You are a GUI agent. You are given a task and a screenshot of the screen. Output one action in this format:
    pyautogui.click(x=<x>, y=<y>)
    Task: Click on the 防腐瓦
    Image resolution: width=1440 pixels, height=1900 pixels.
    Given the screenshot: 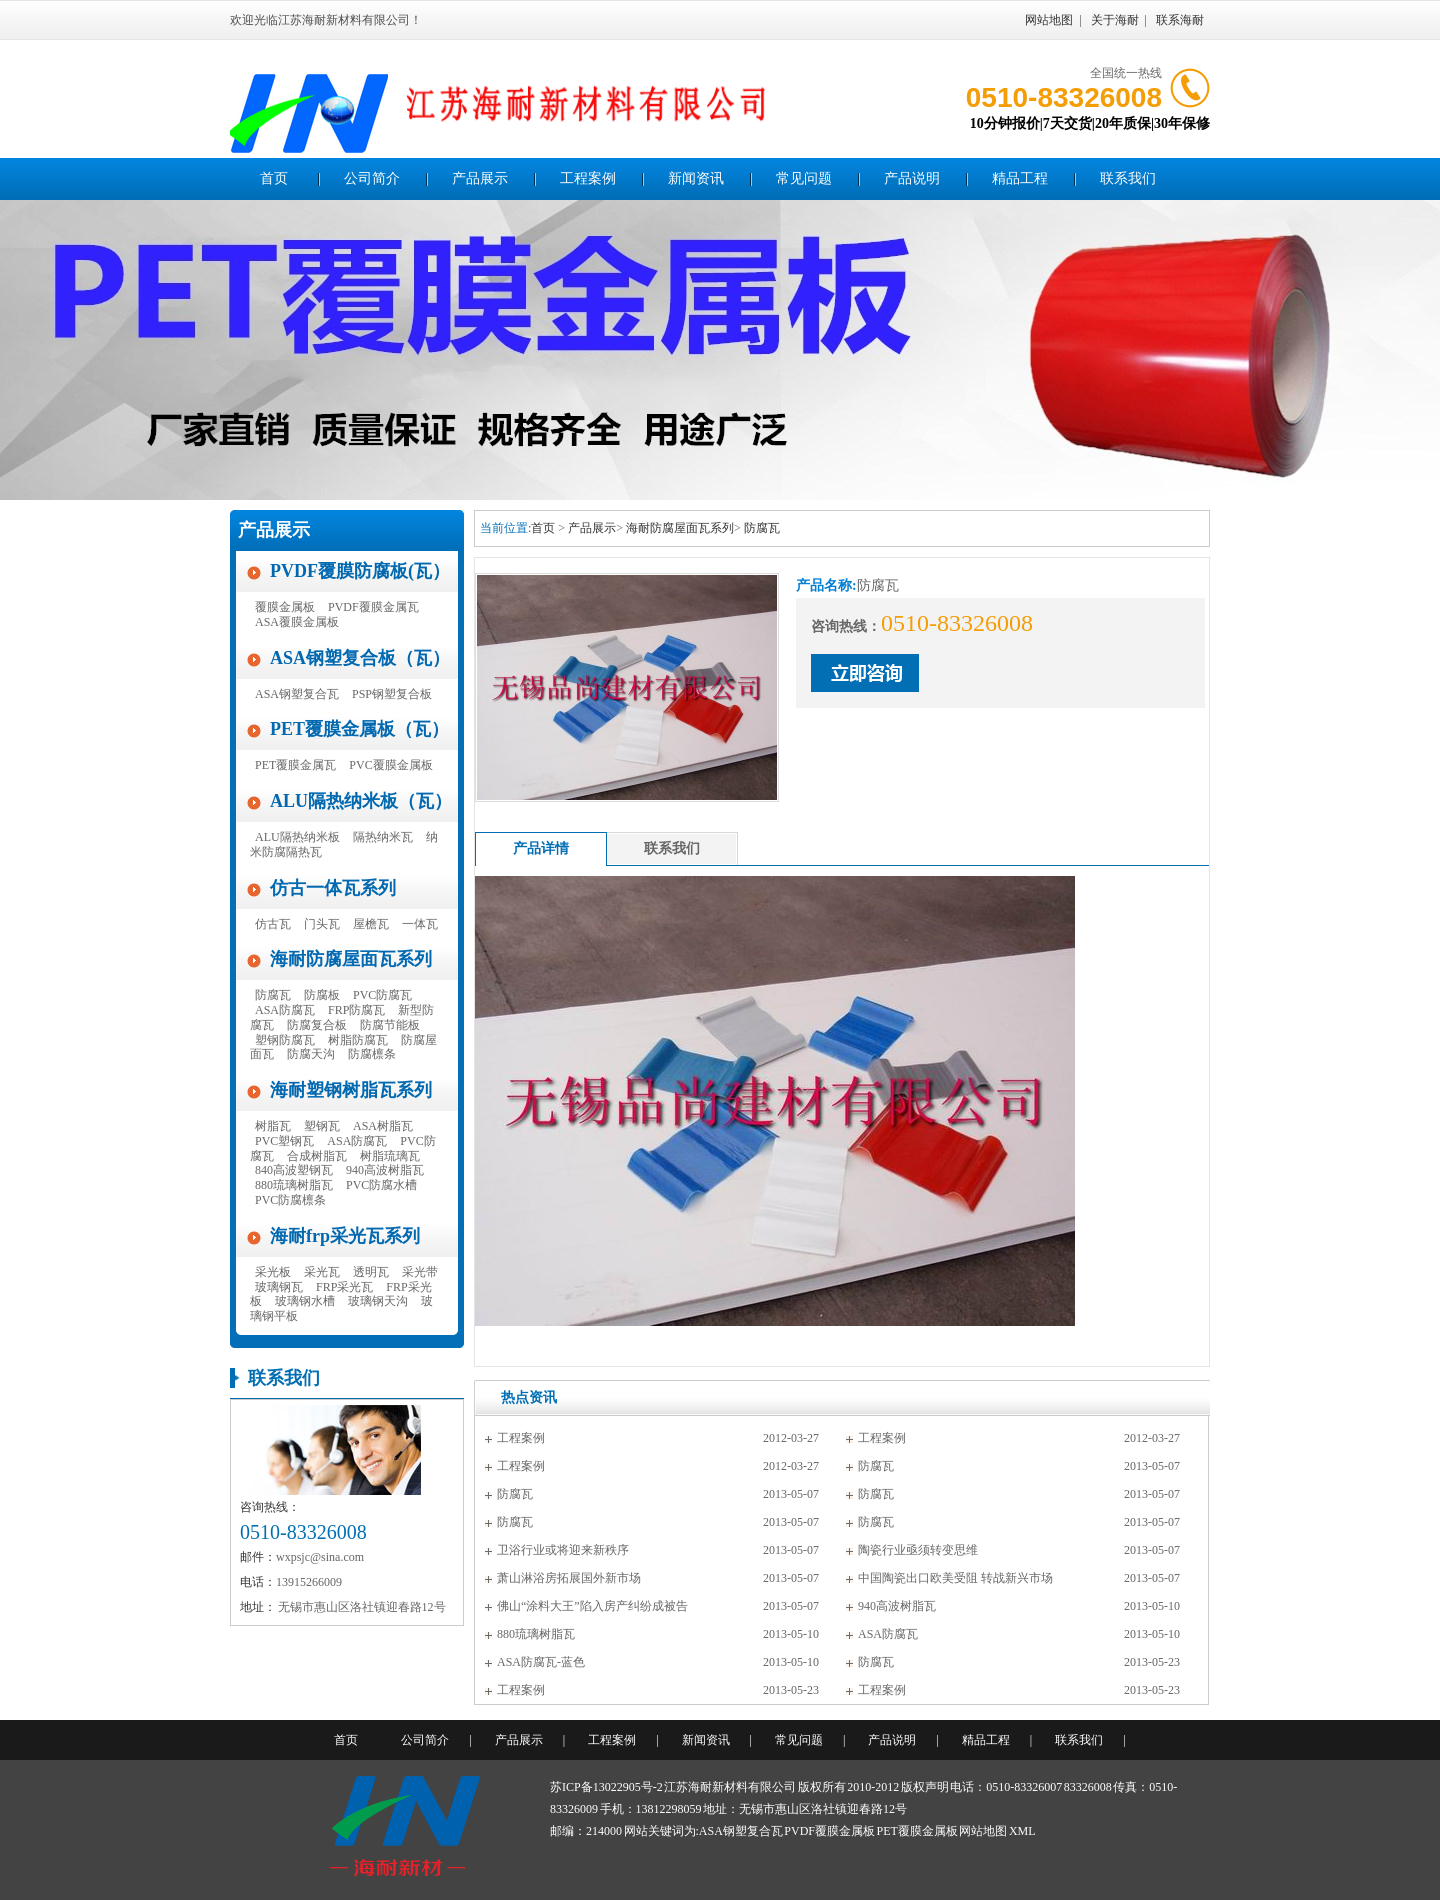 What is the action you would take?
    pyautogui.click(x=273, y=995)
    